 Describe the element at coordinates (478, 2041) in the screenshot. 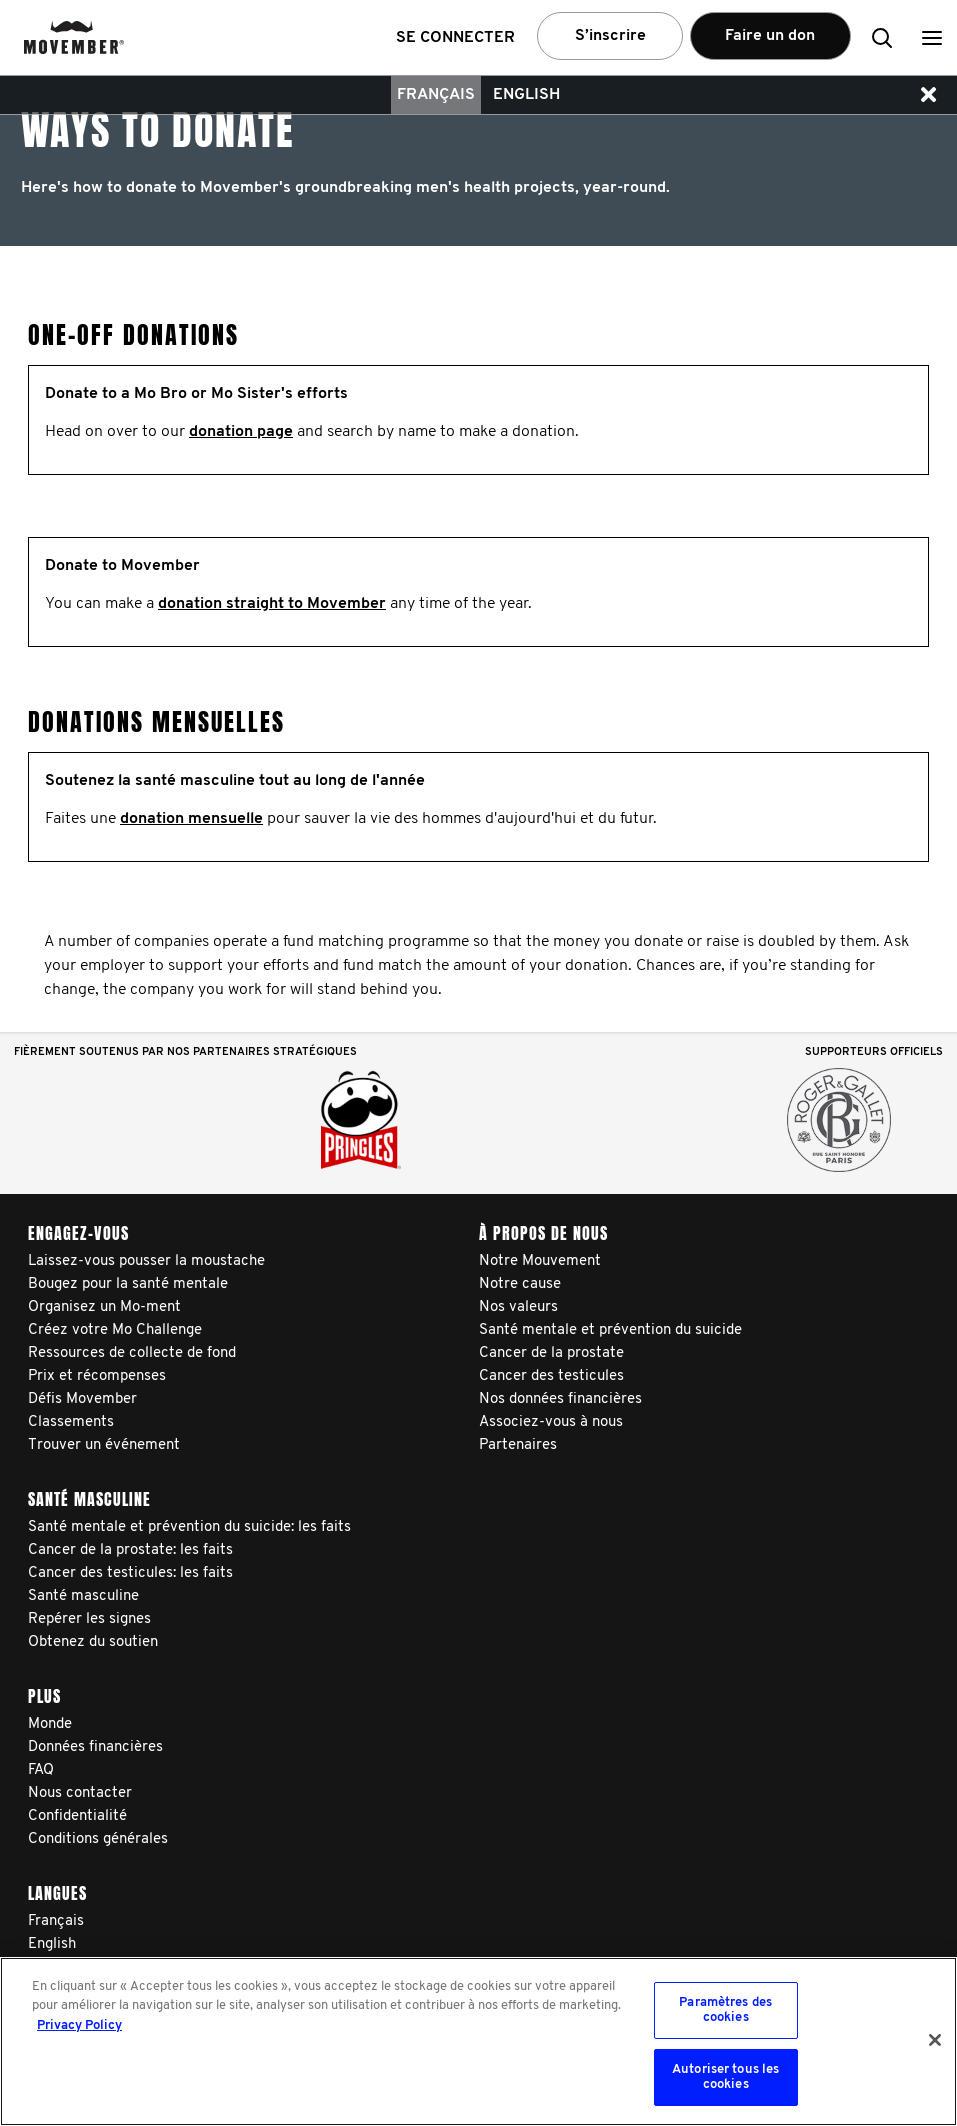

I see `[region]` at that location.